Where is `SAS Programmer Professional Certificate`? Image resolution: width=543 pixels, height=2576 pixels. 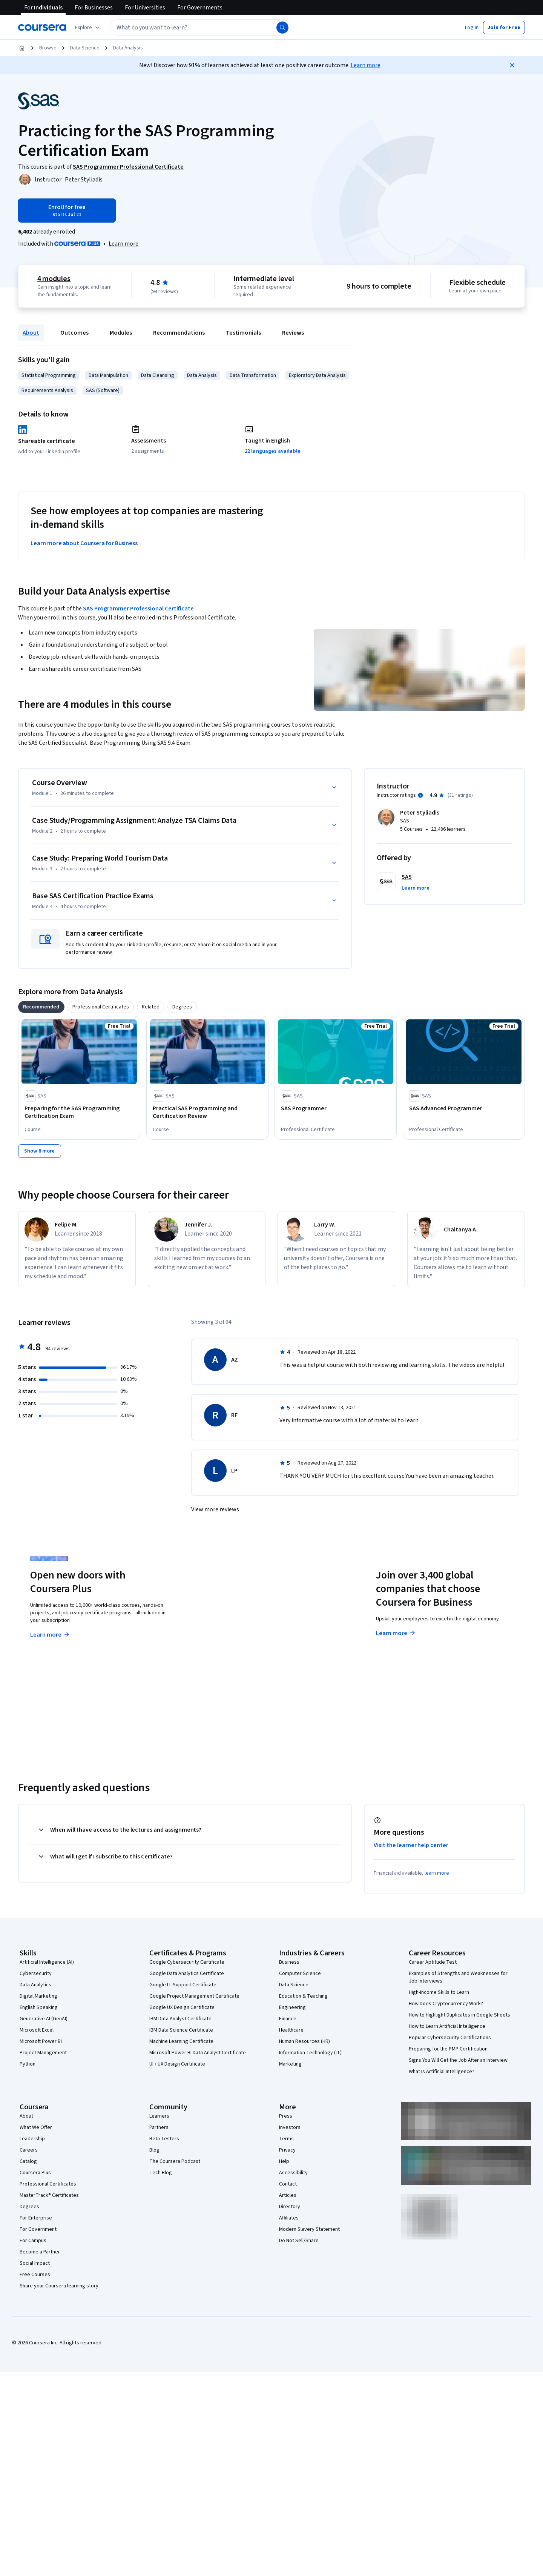
SAS Programmer Professional Certificate is located at coordinates (138, 608).